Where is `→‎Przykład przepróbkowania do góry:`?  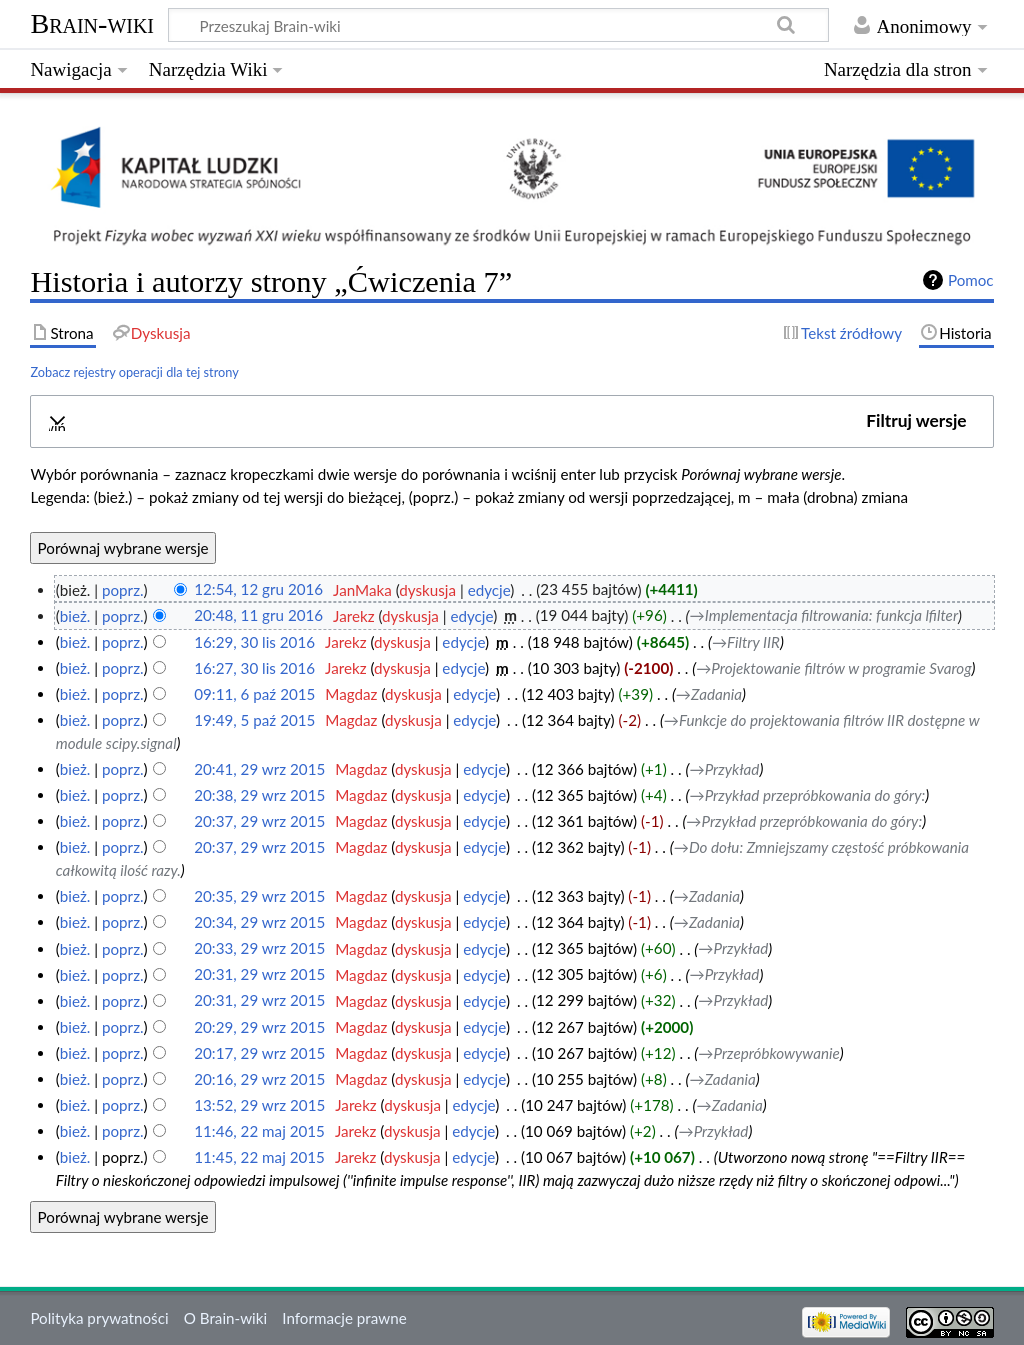
→‎Przykład przepróbkowania do góry: is located at coordinates (807, 795).